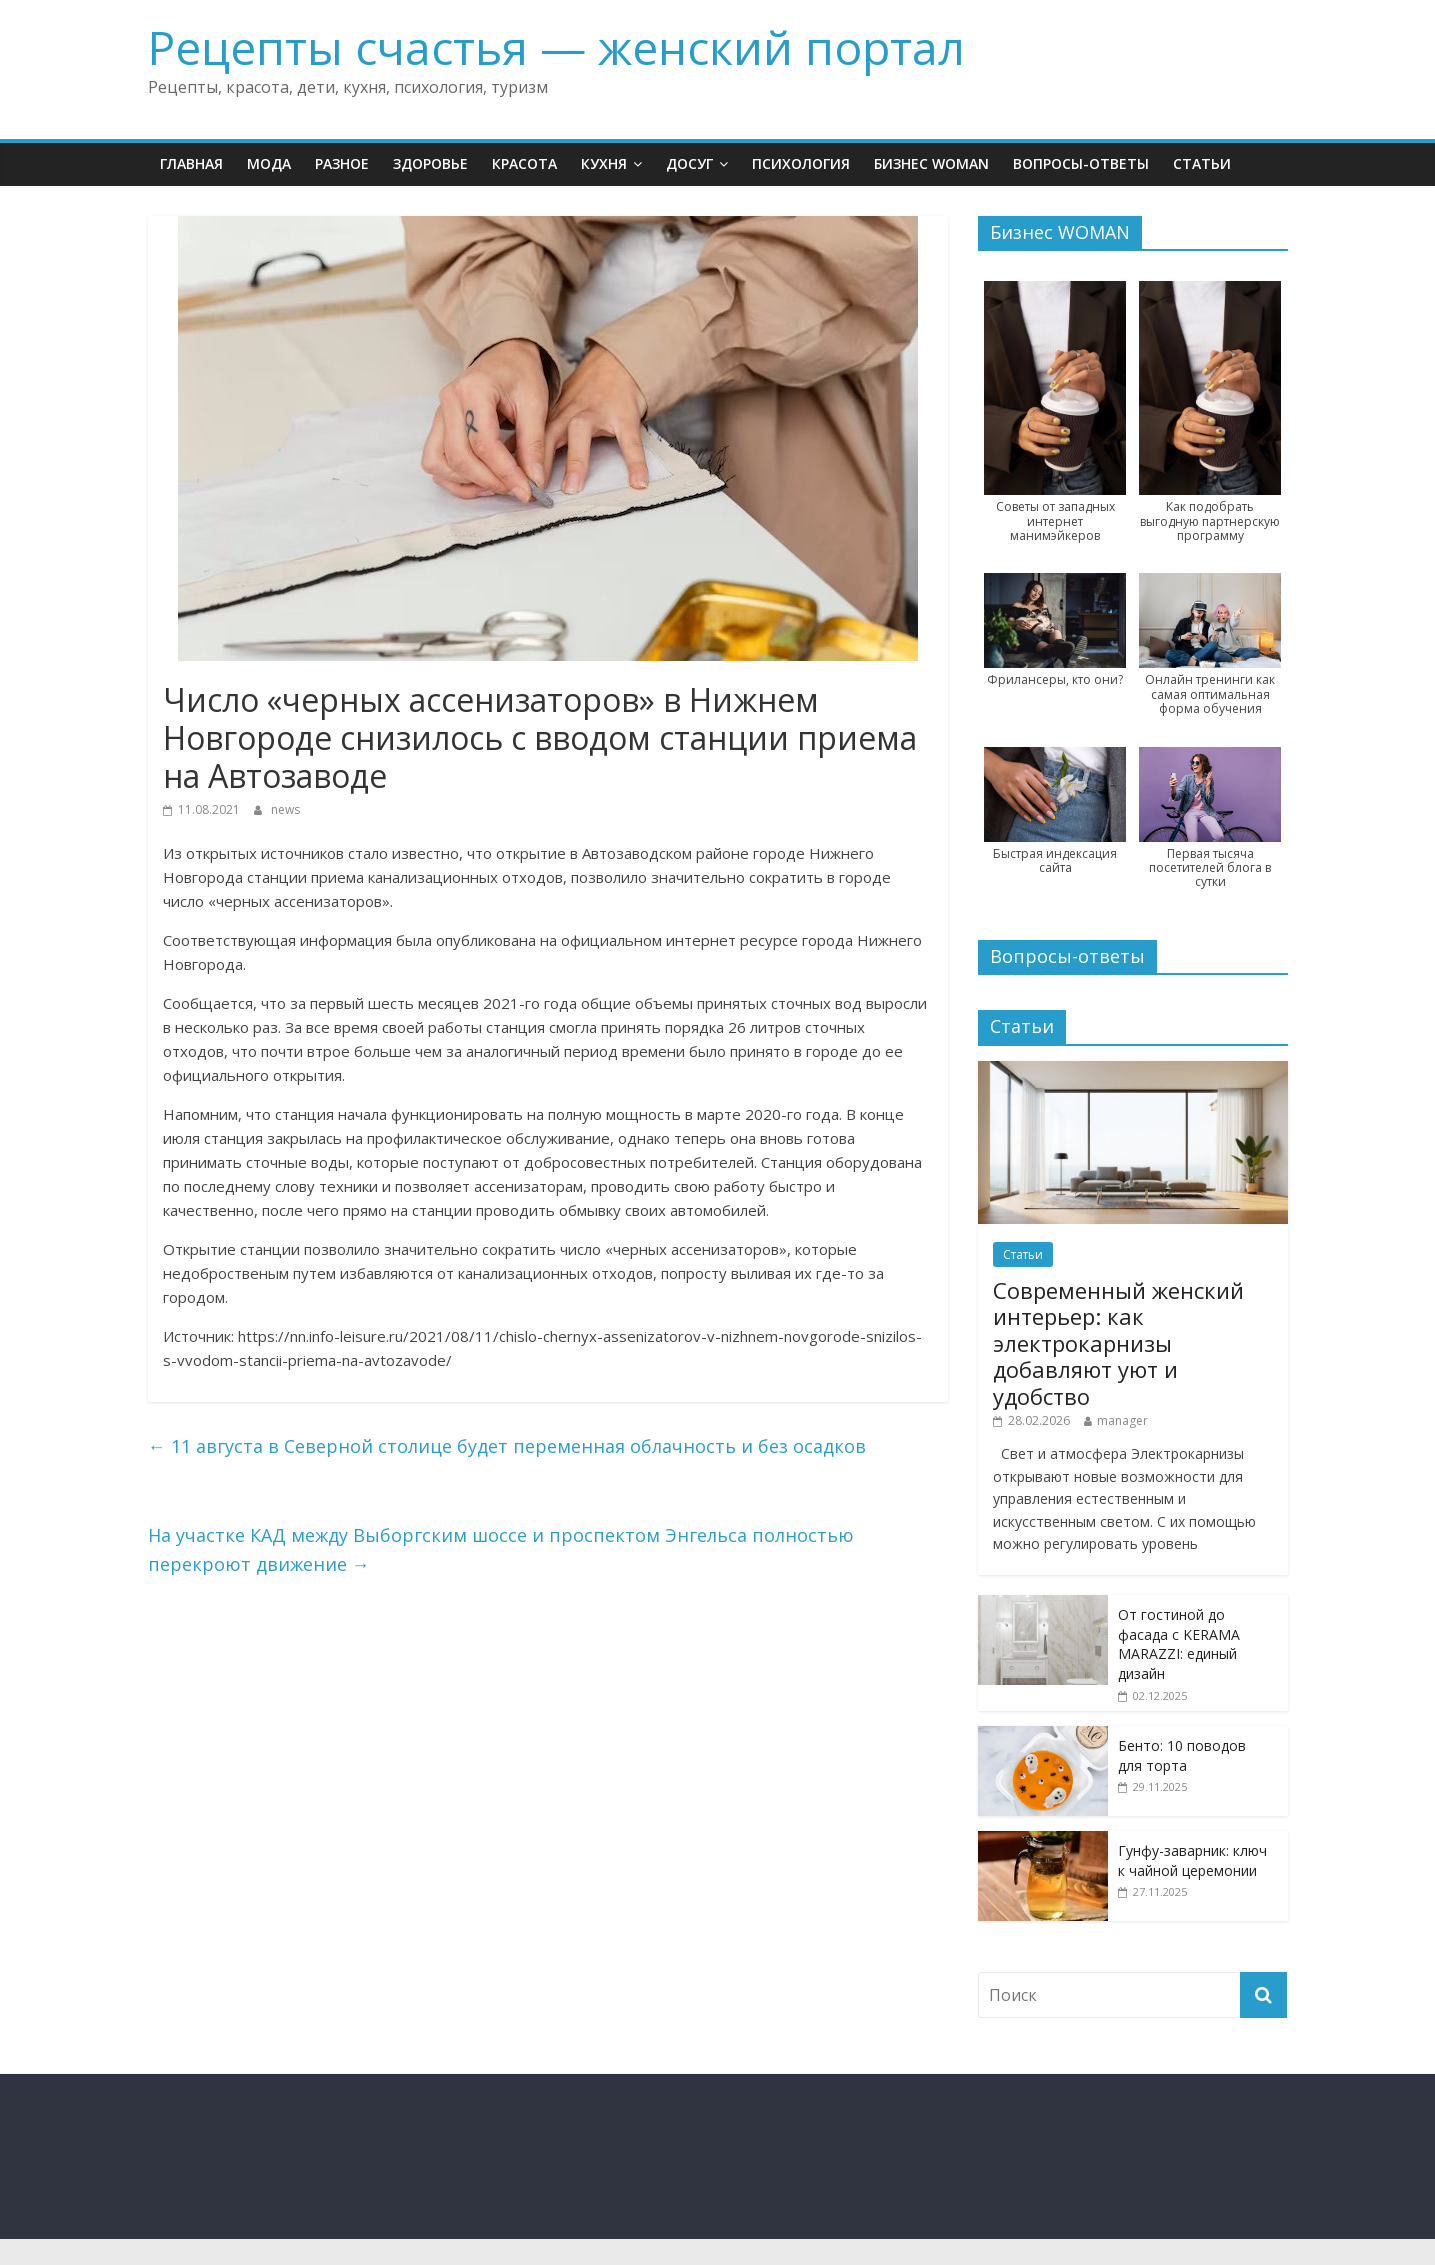 Image resolution: width=1435 pixels, height=2265 pixels. What do you see at coordinates (285, 809) in the screenshot?
I see `news` at bounding box center [285, 809].